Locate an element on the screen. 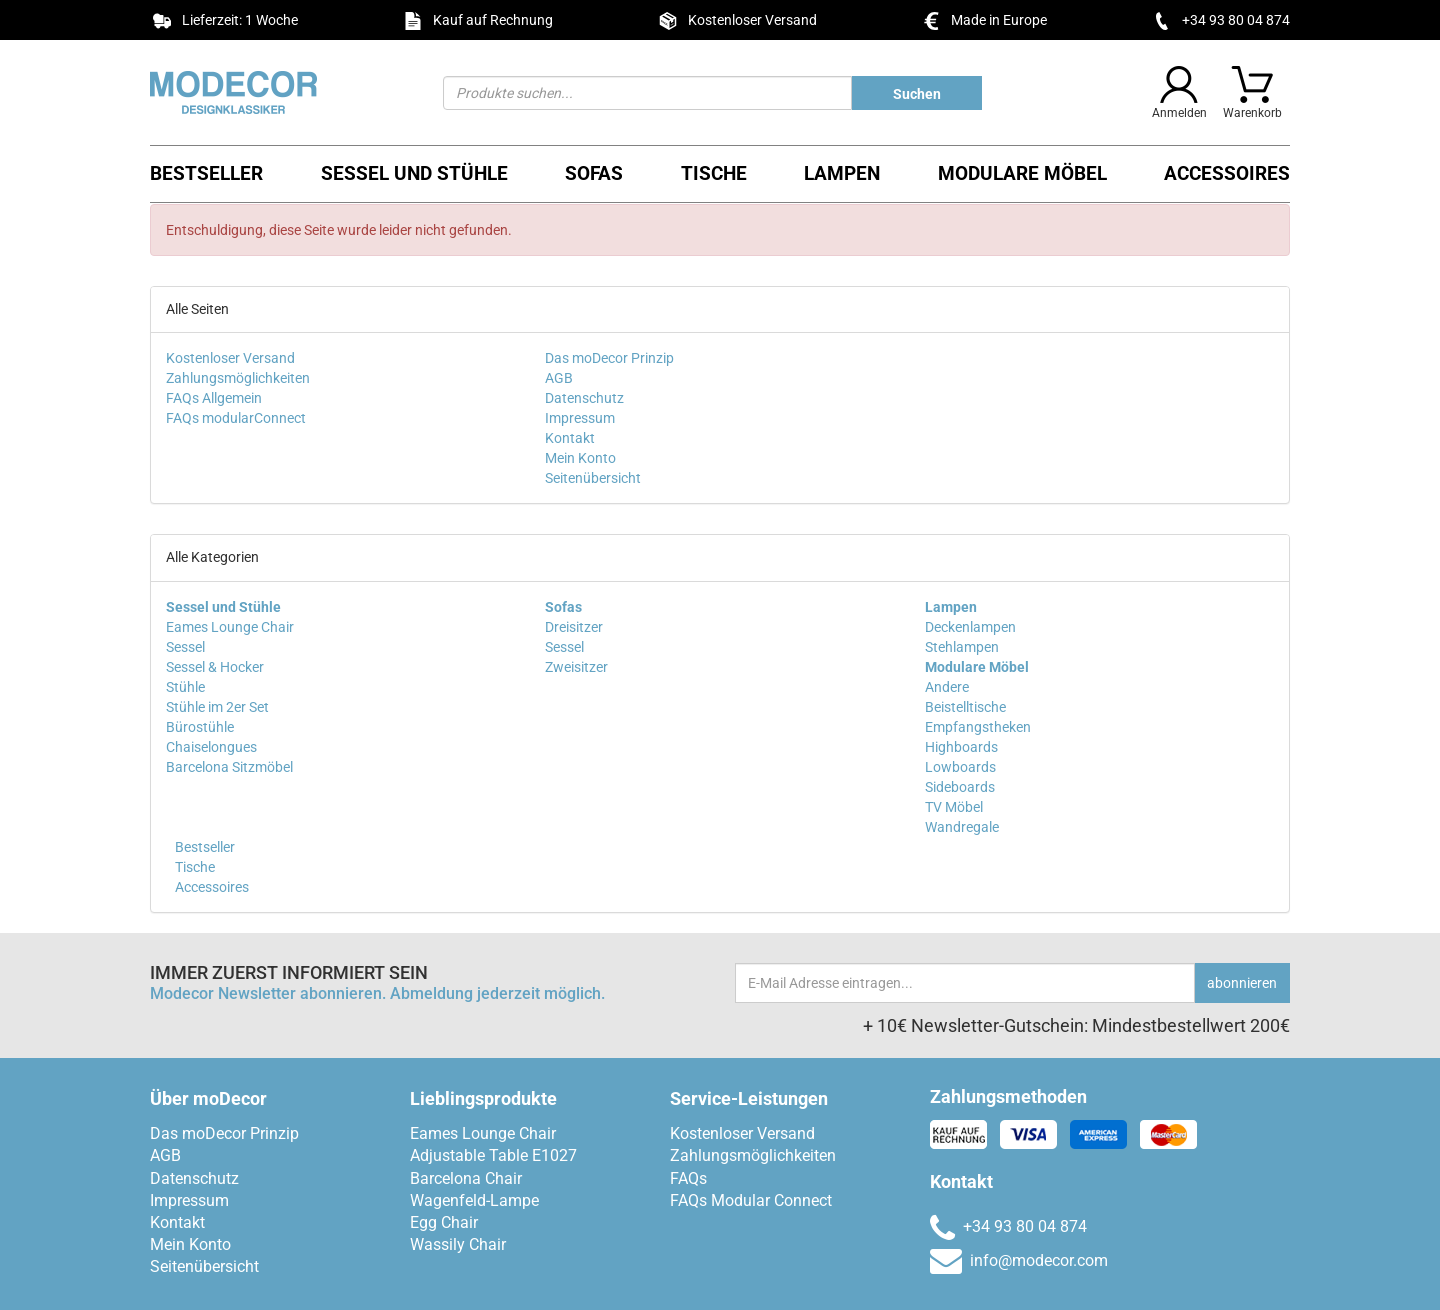 The height and width of the screenshot is (1310, 1440). Sessel & Hocker is located at coordinates (215, 667).